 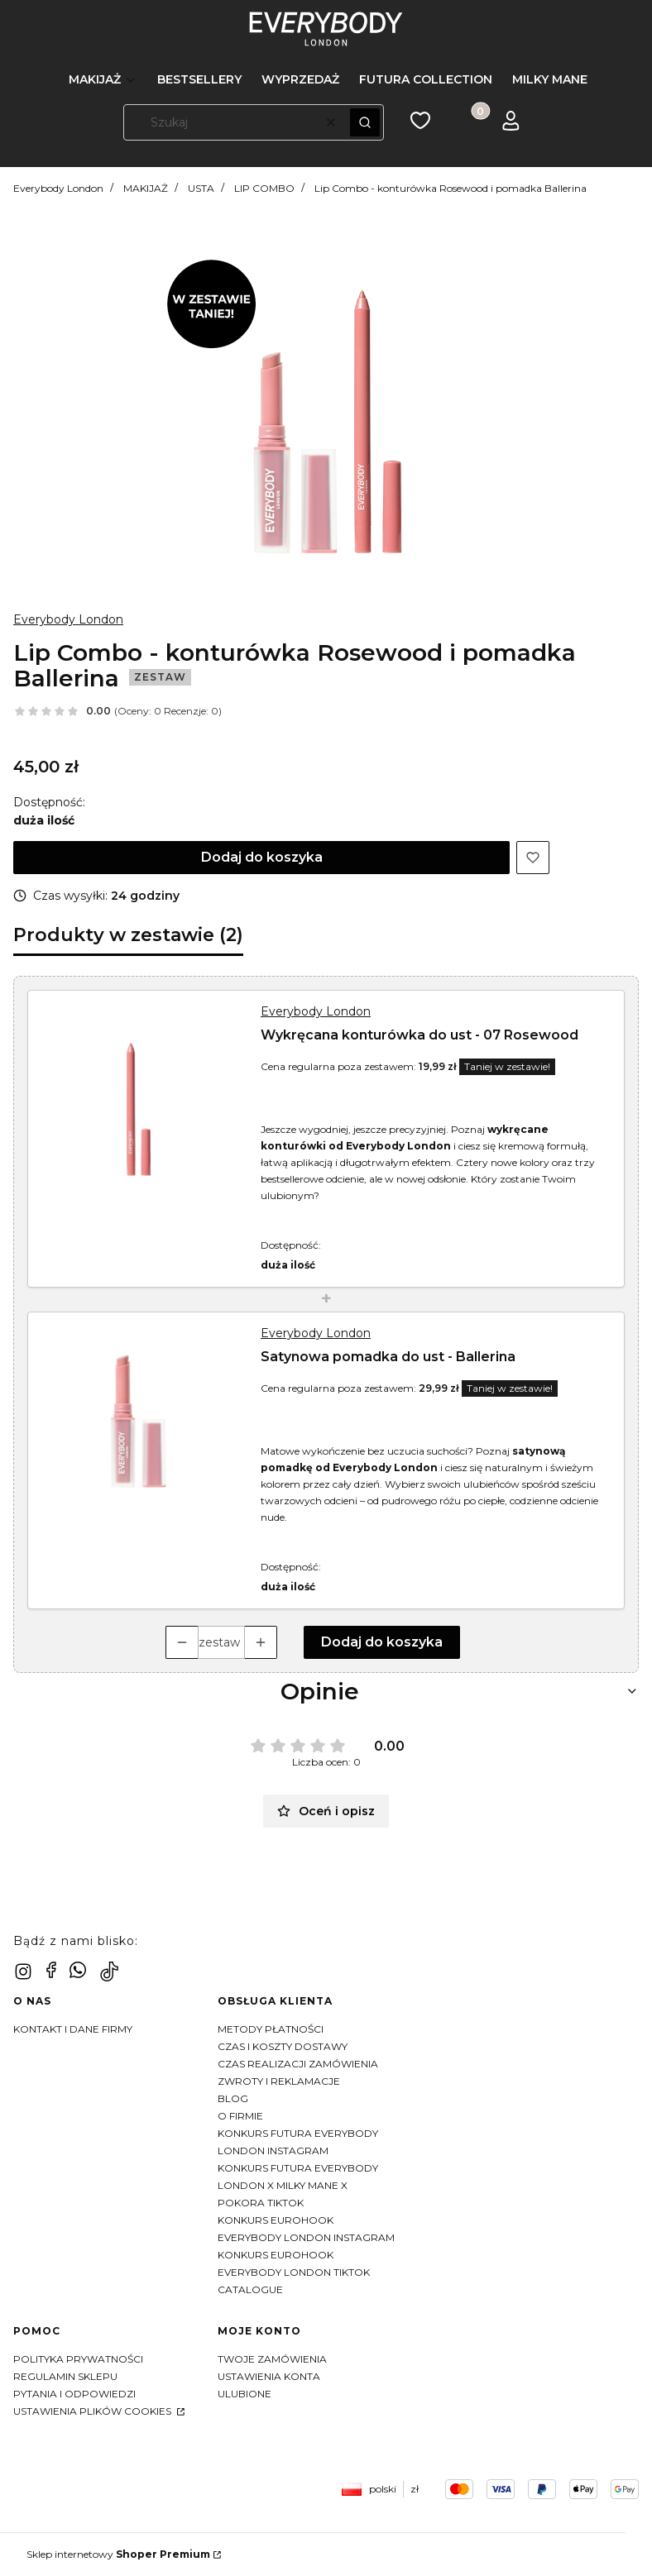 I want to click on [instagram - Otwiera się w nowej karcie], so click(x=23, y=1971).